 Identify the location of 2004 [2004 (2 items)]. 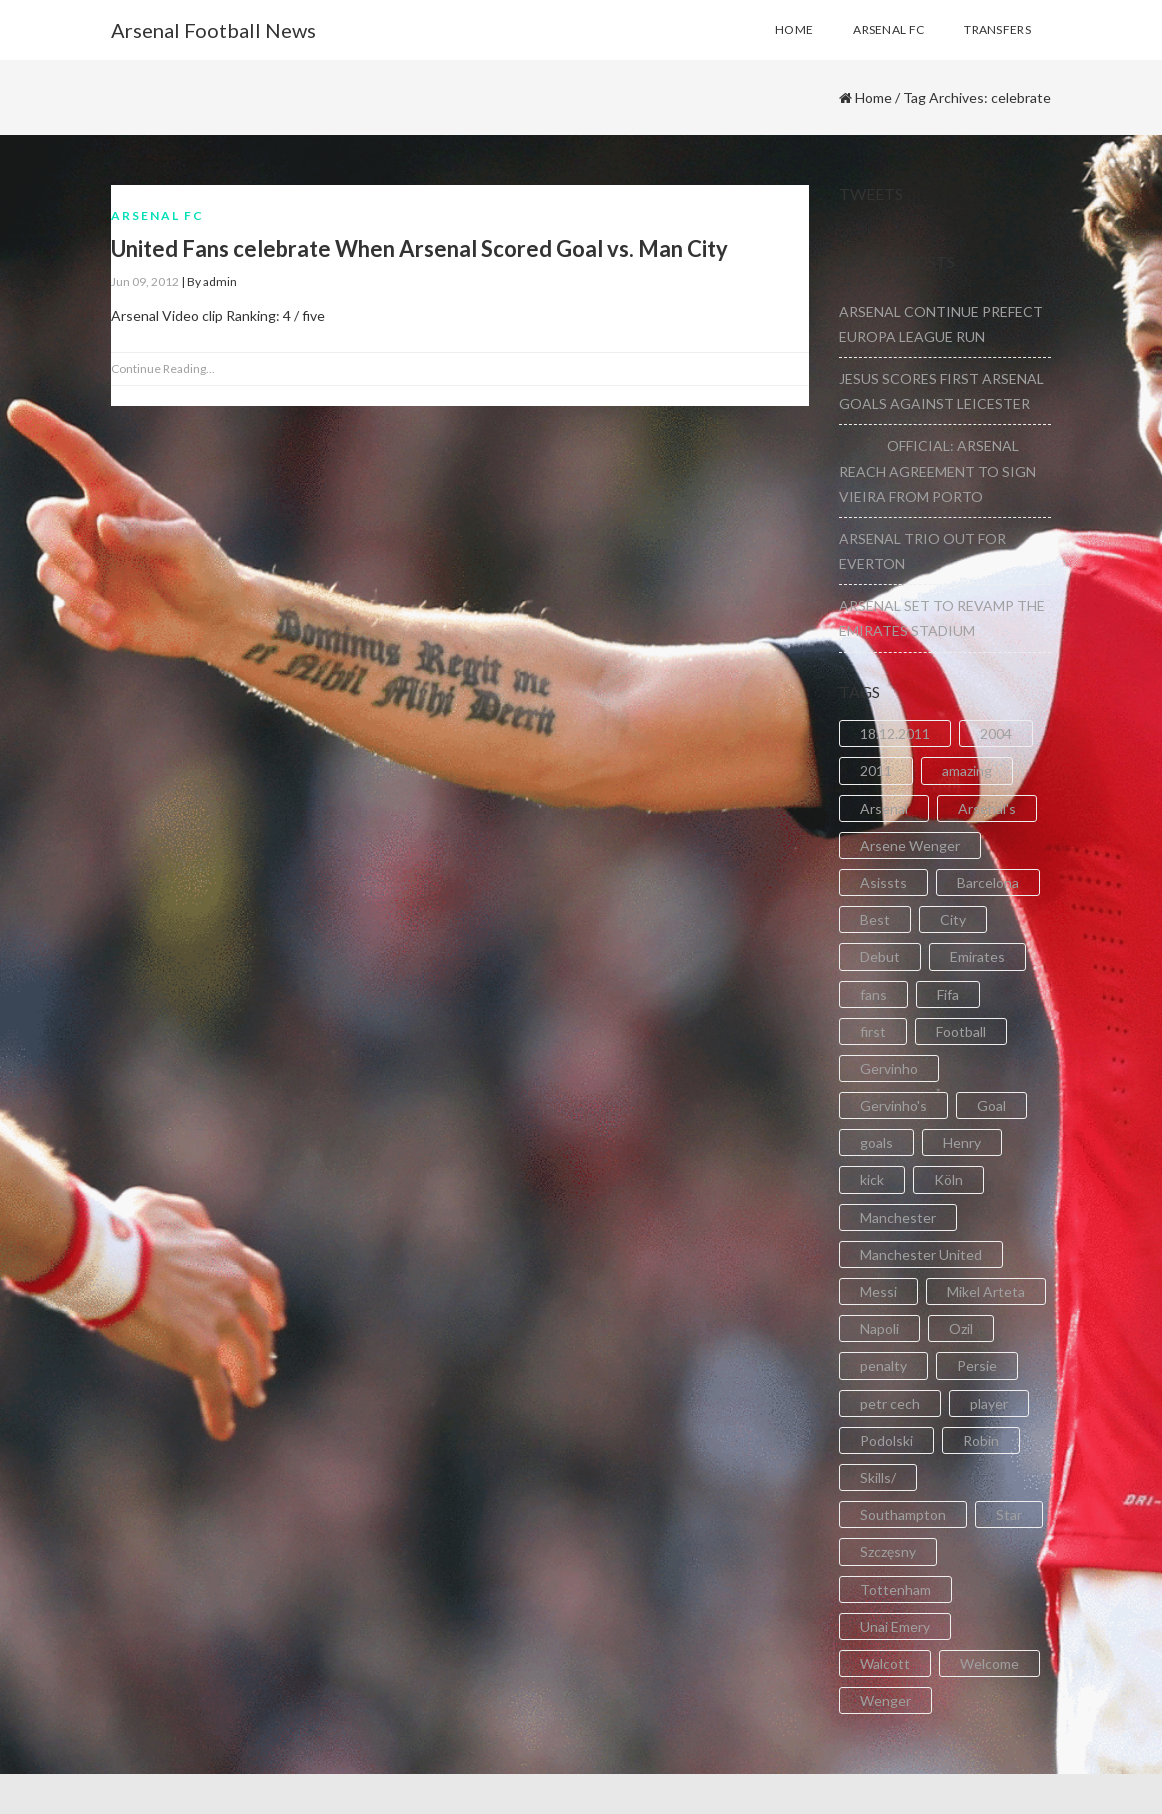
(996, 733).